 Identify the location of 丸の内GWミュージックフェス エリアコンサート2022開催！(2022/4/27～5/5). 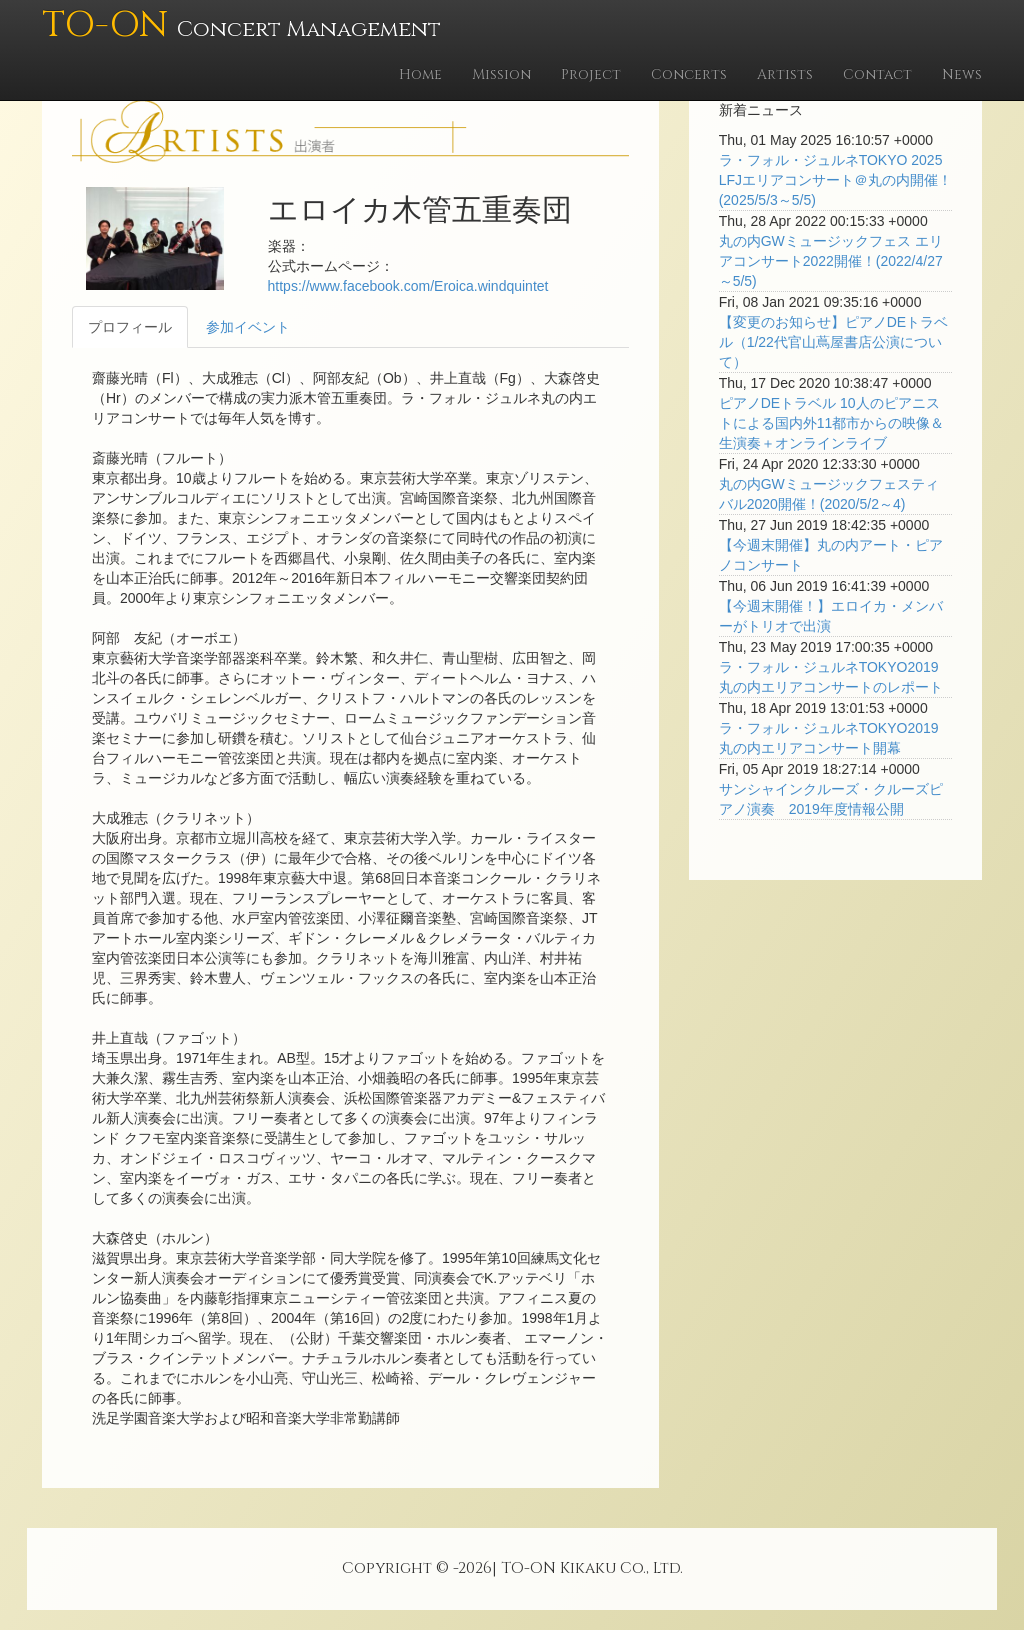
(831, 261).